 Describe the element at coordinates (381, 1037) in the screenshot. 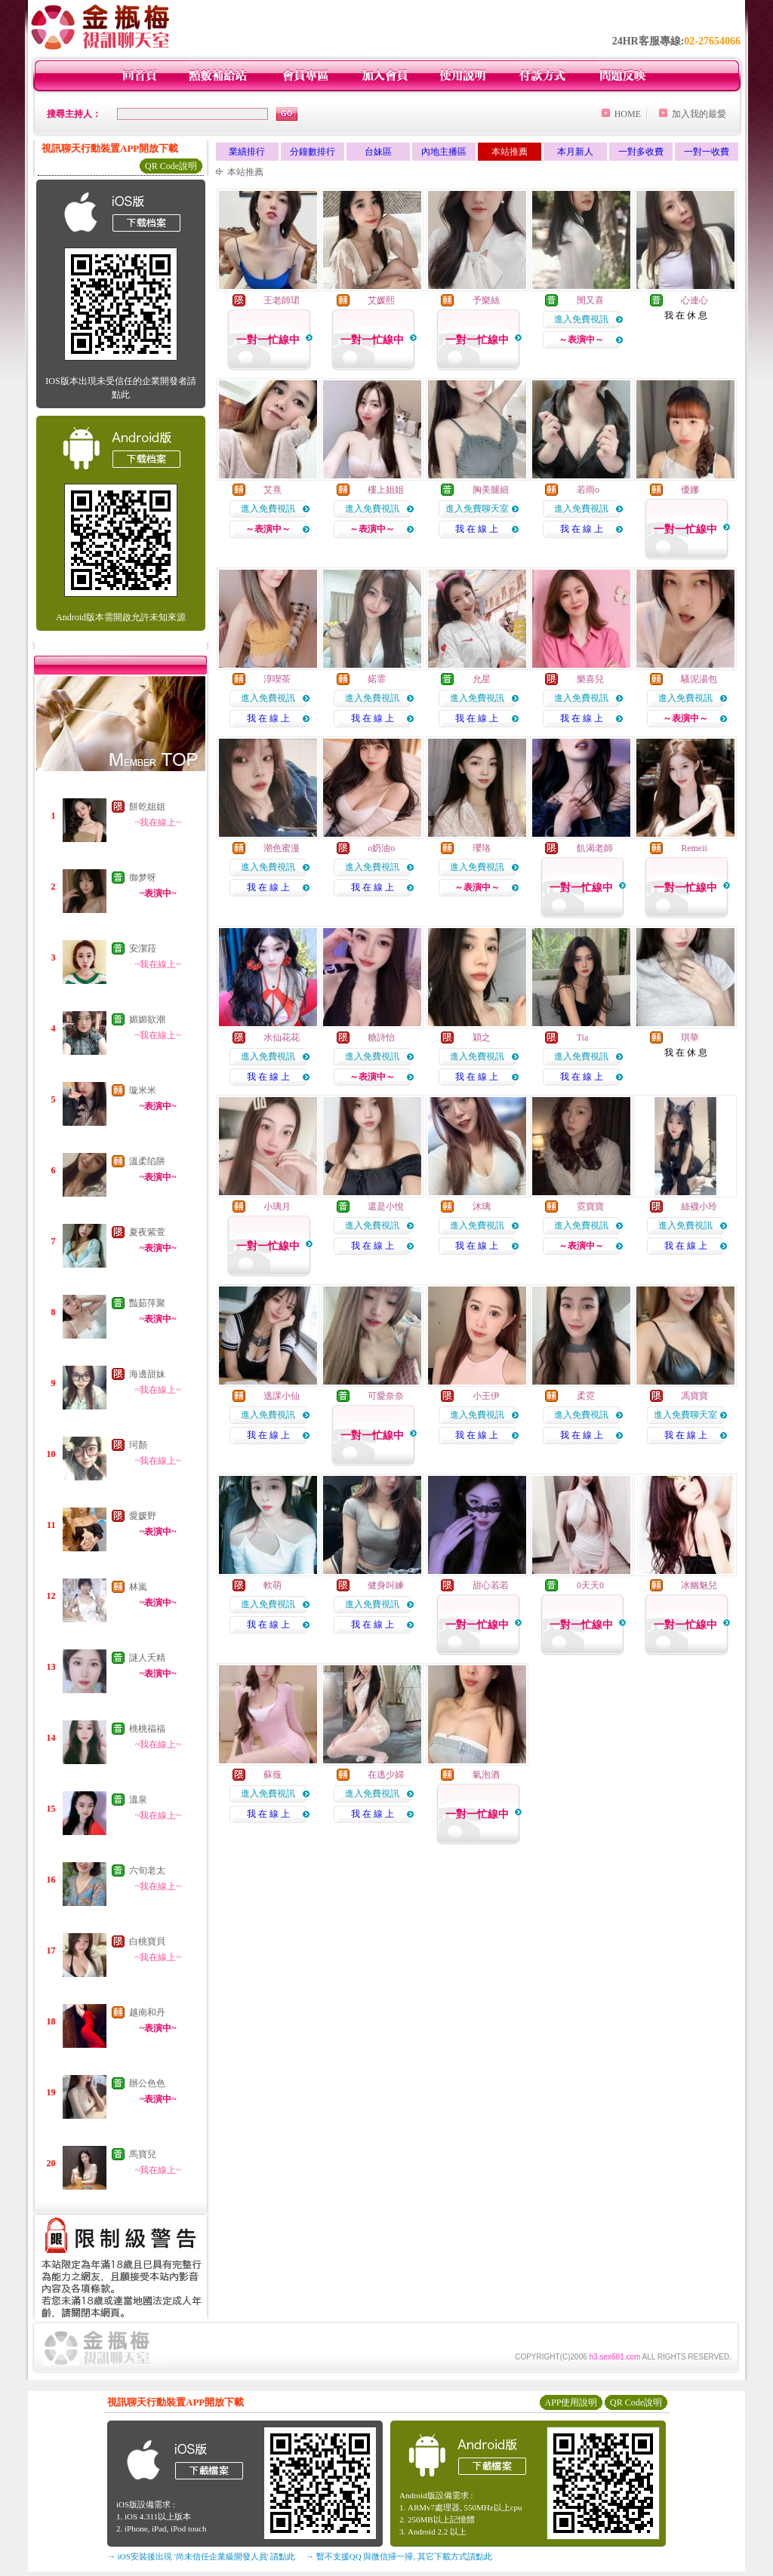

I see `糖詩怡` at that location.